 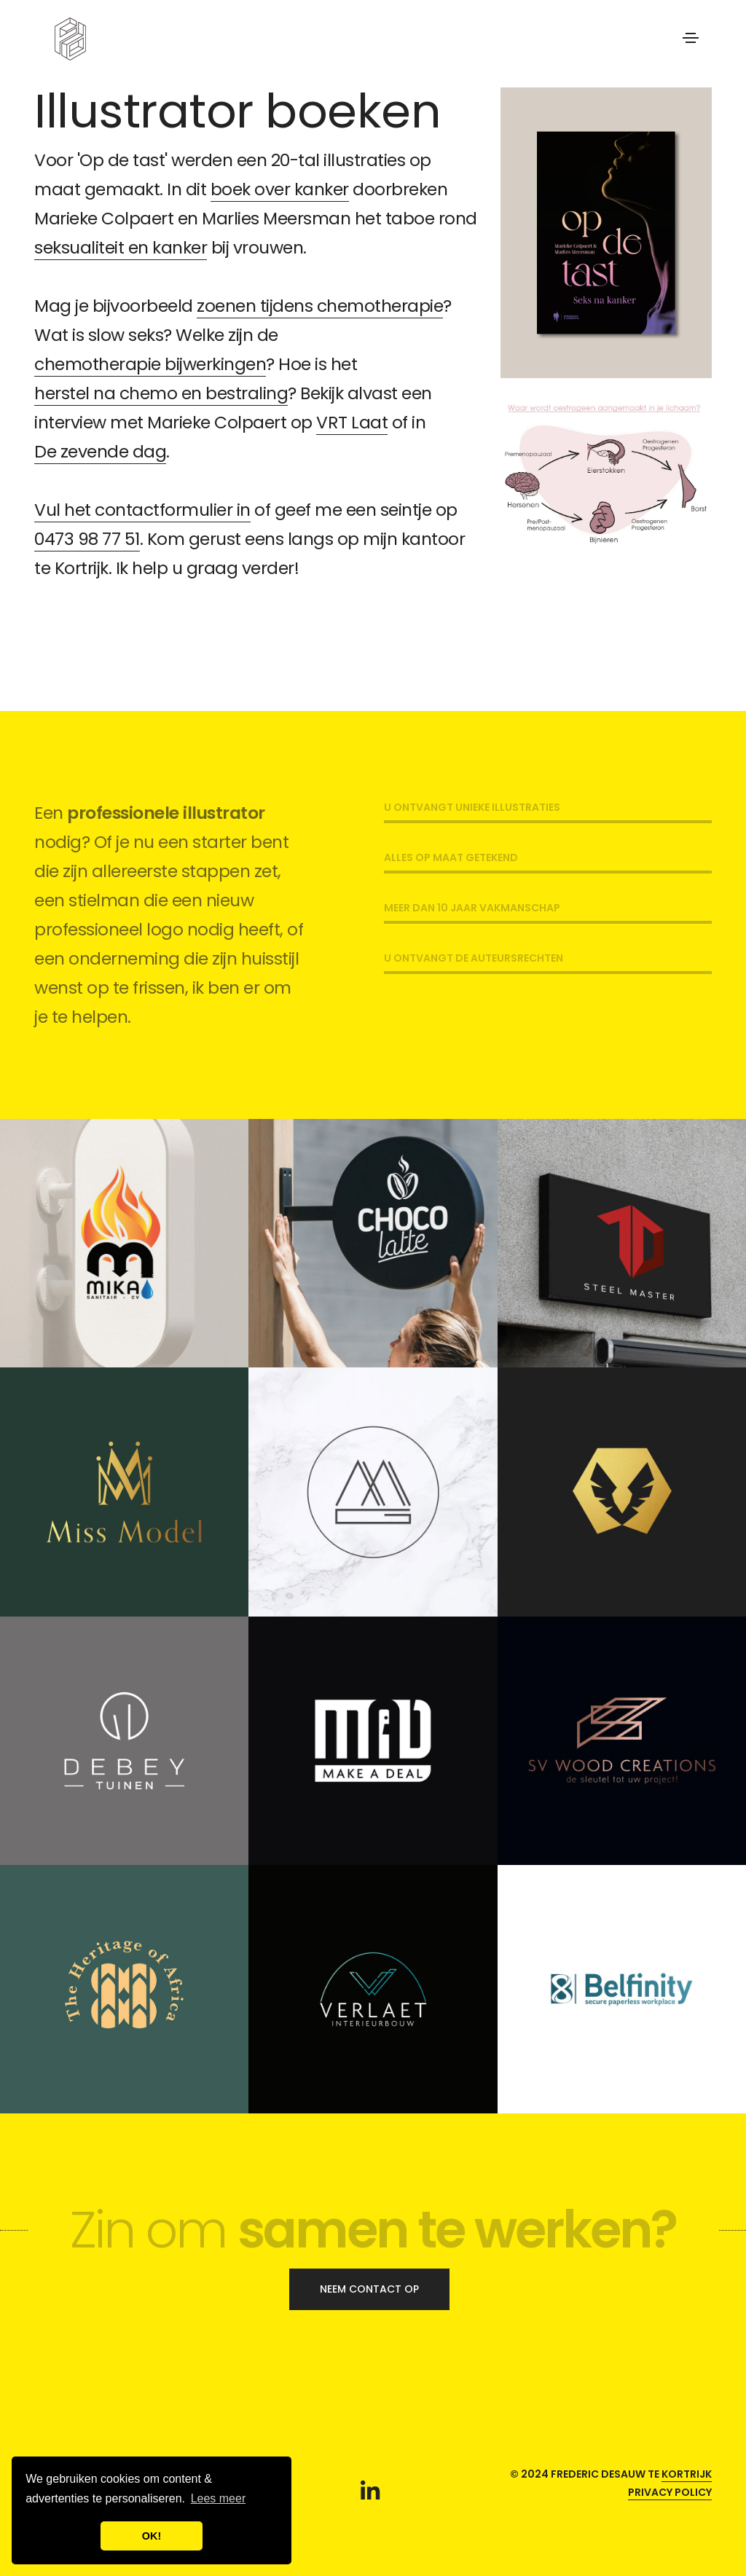 I want to click on Lees meer [button], so click(x=218, y=2498).